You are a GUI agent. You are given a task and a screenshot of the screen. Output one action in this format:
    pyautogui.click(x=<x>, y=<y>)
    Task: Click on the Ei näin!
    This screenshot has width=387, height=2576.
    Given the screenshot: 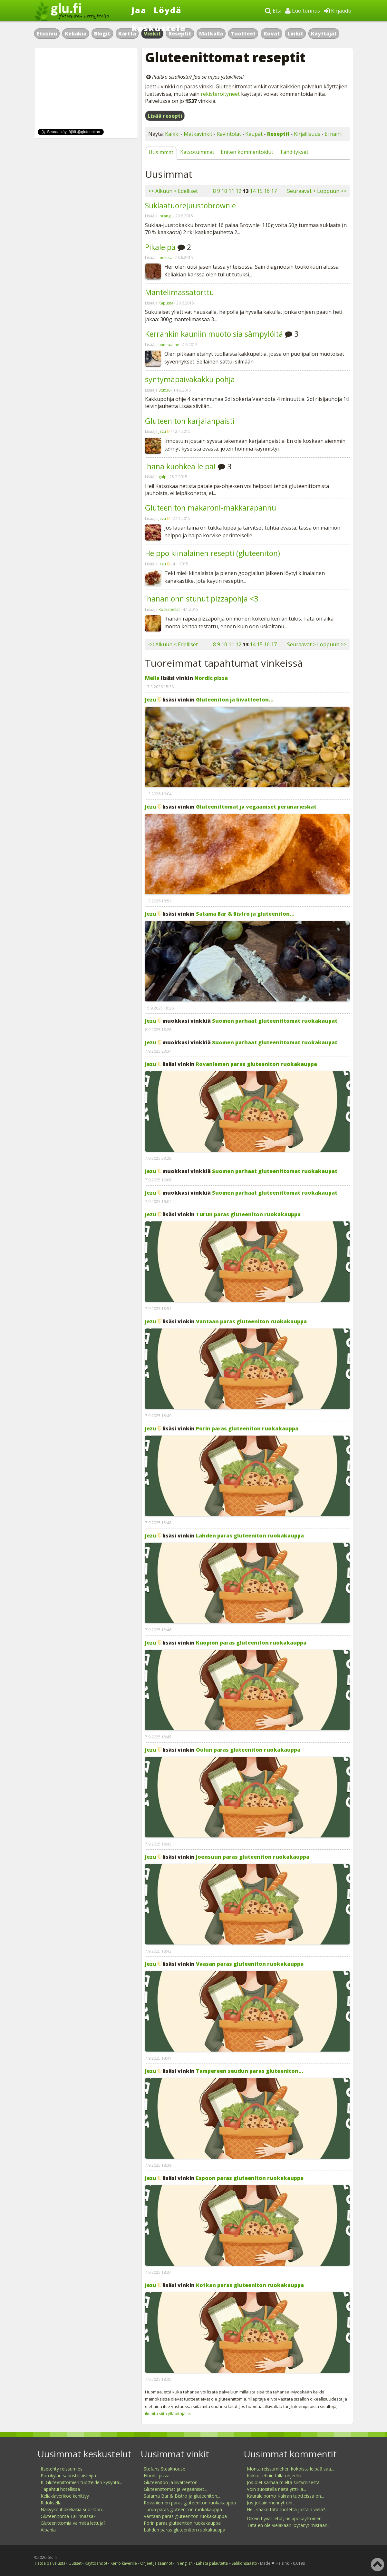 What is the action you would take?
    pyautogui.click(x=333, y=133)
    